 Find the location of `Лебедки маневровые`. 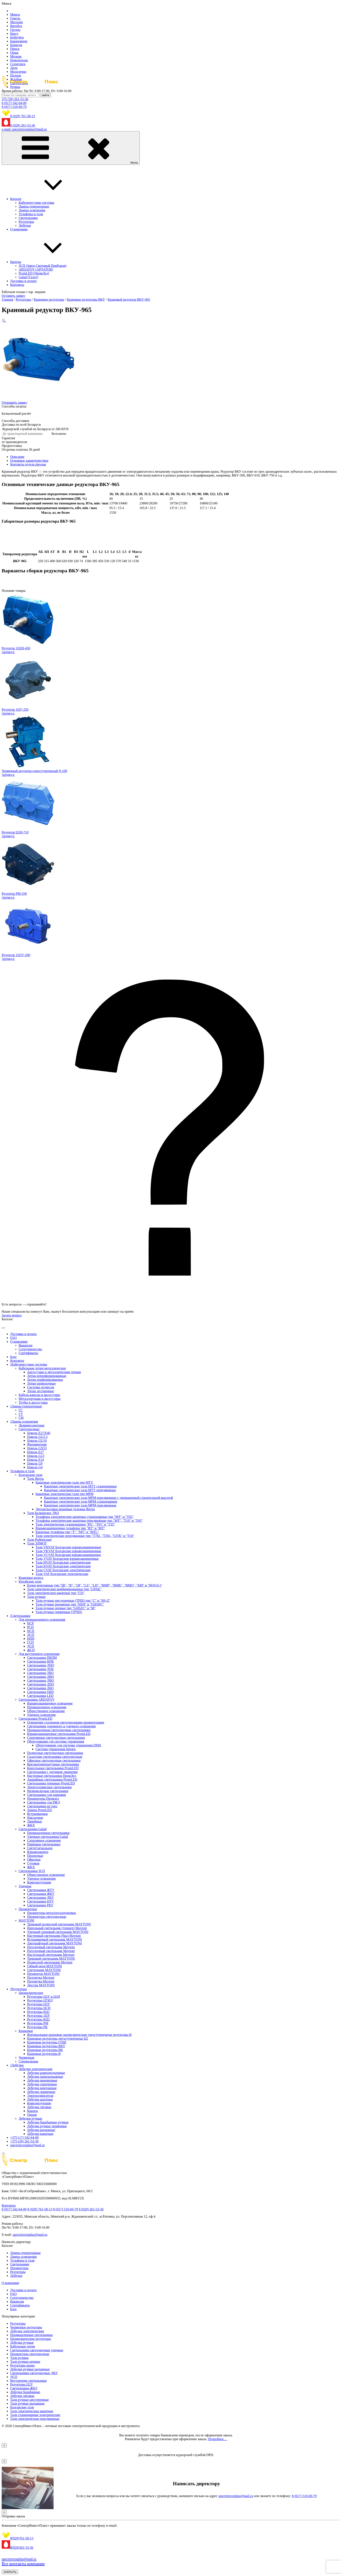

Лебедки маневровые is located at coordinates (42, 2080).